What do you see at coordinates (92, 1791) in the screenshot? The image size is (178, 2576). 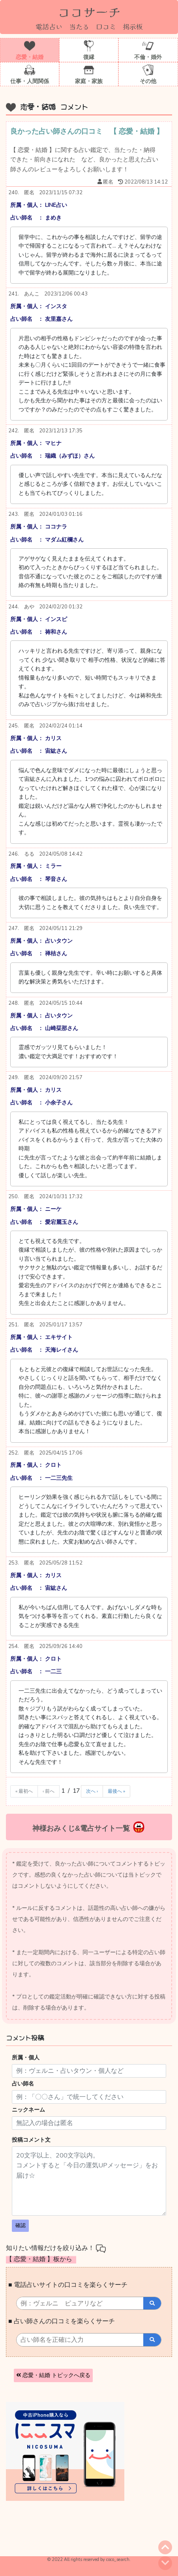 I see `次へ ›` at bounding box center [92, 1791].